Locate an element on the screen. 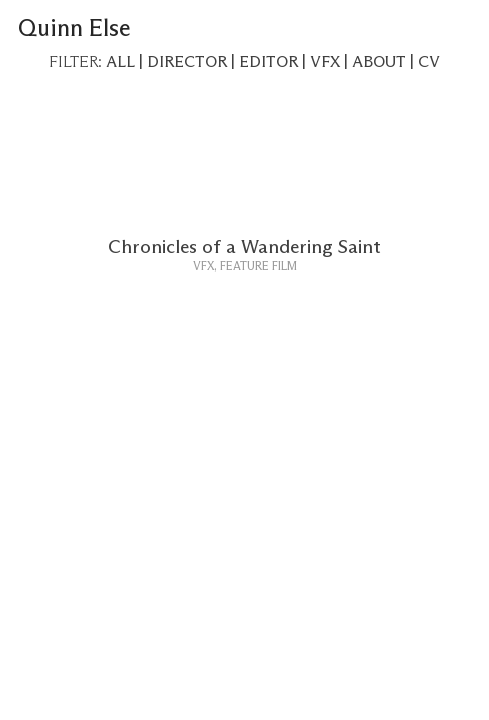 This screenshot has width=489, height=720. EDITOR is located at coordinates (268, 62).